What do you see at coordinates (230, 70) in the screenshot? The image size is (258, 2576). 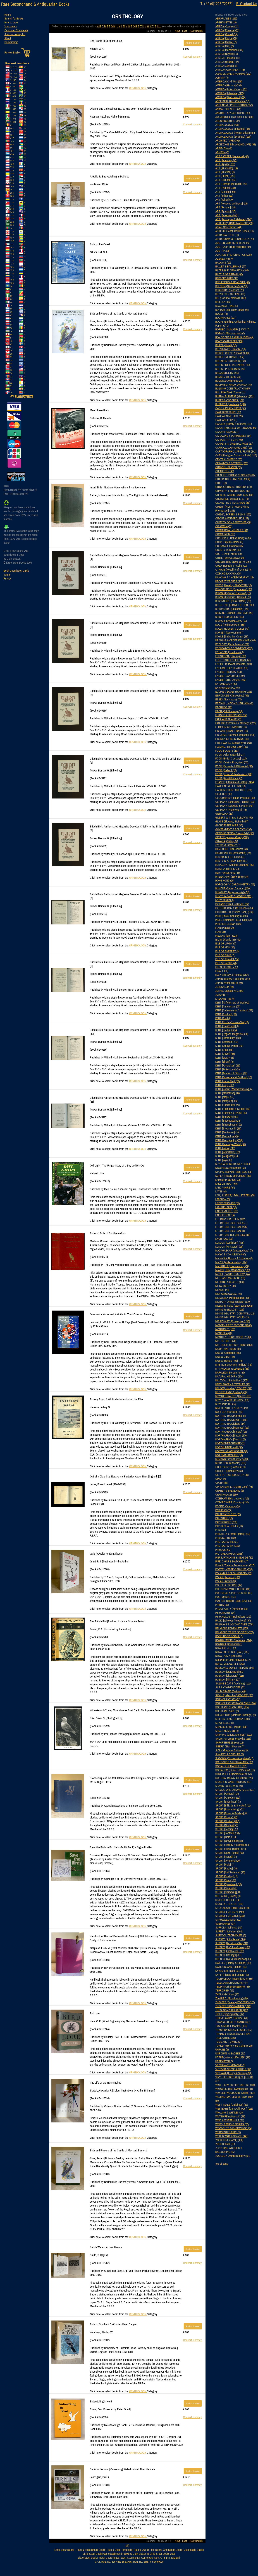 I see `AFRICAN CONTINENT (78)` at bounding box center [230, 70].